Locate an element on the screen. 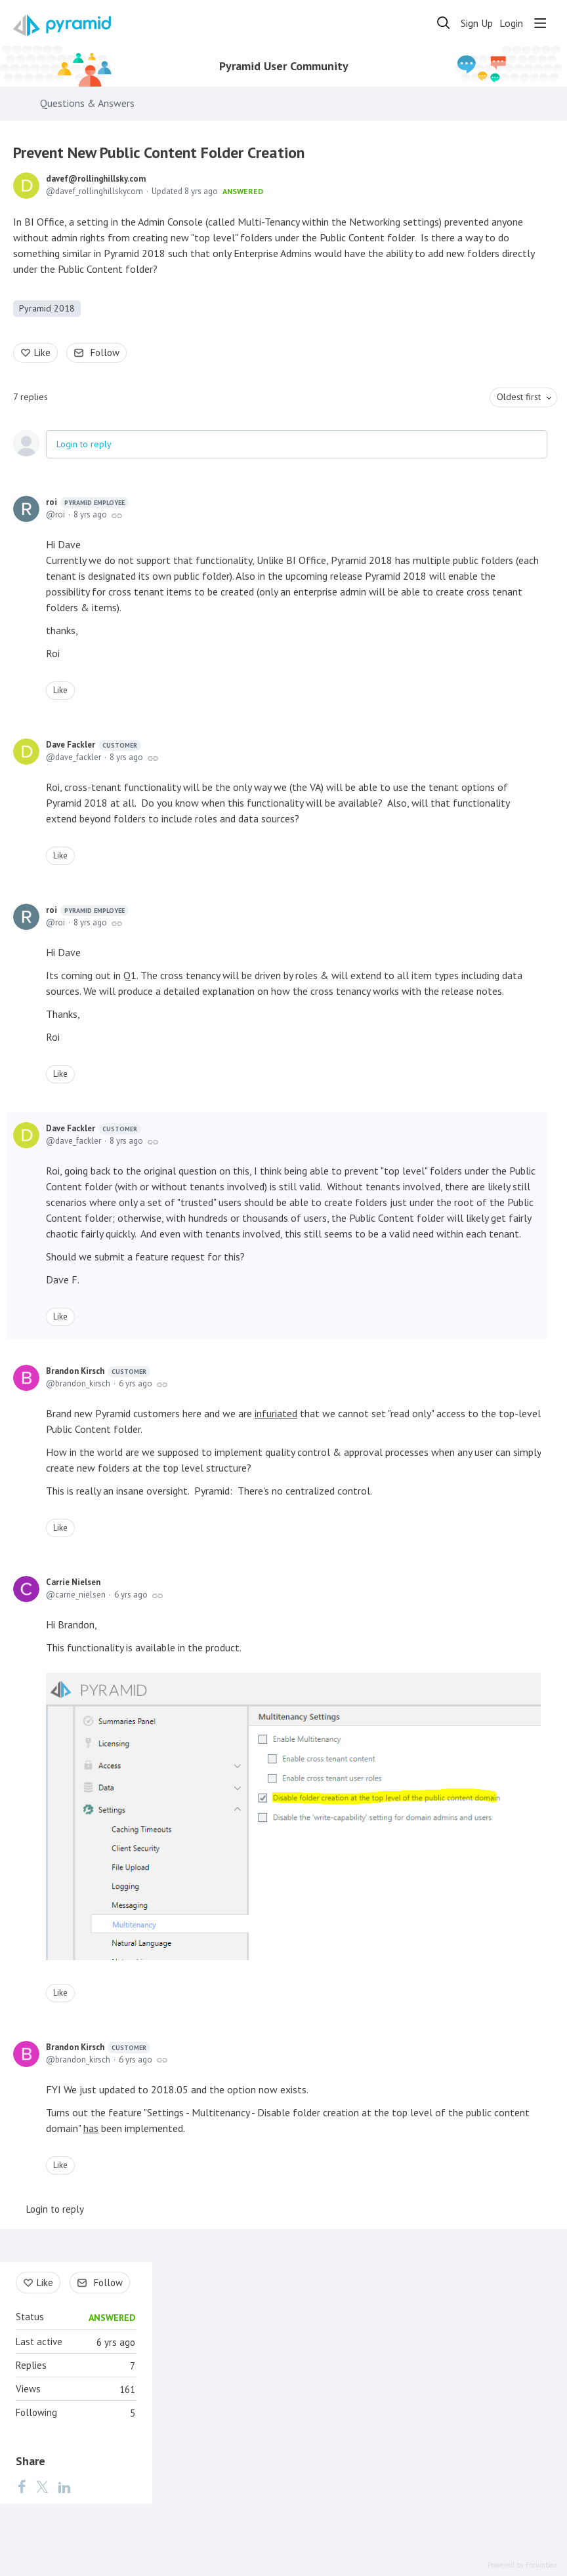 This screenshot has height=2576, width=567. [Twitter] is located at coordinates (42, 2486).